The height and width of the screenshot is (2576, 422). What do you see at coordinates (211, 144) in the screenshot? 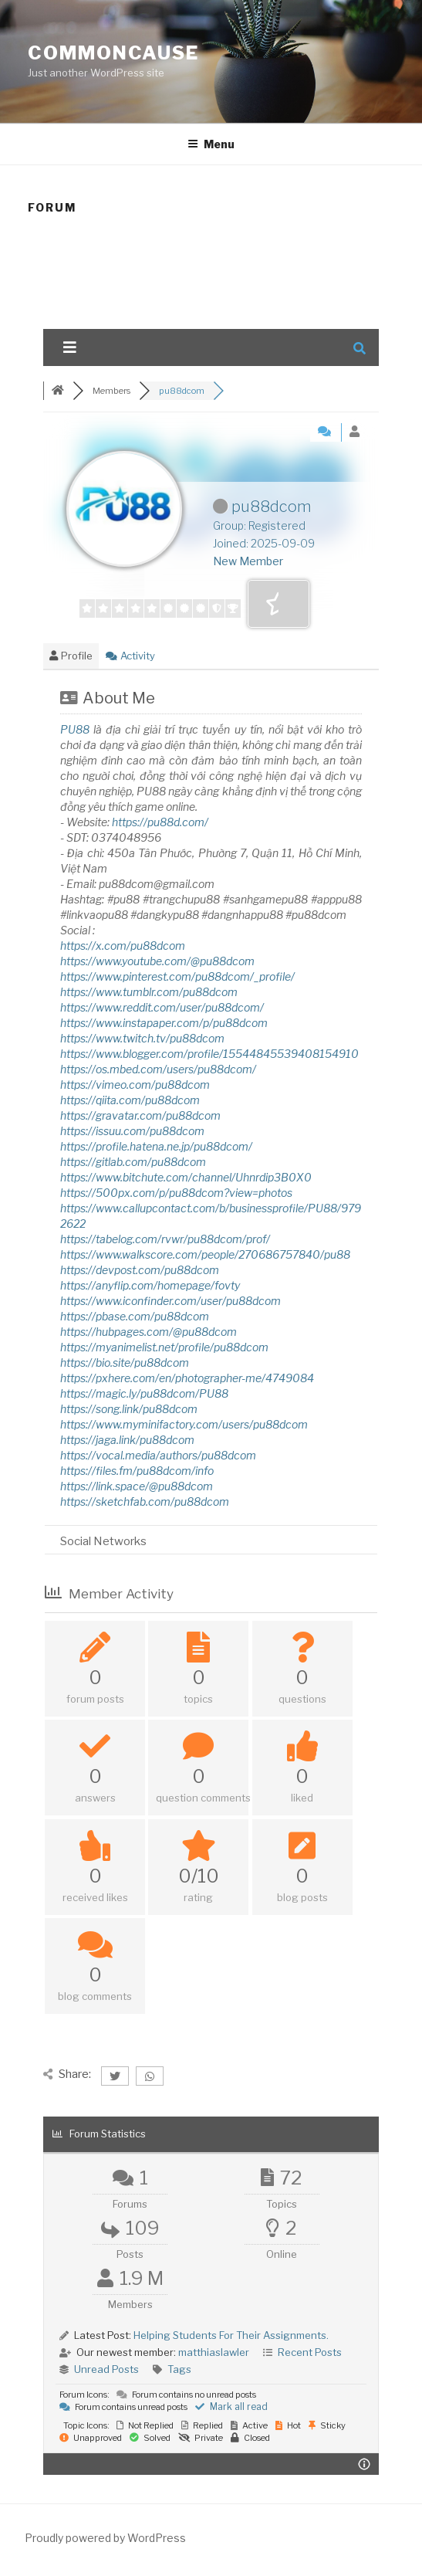
I see `Menu` at bounding box center [211, 144].